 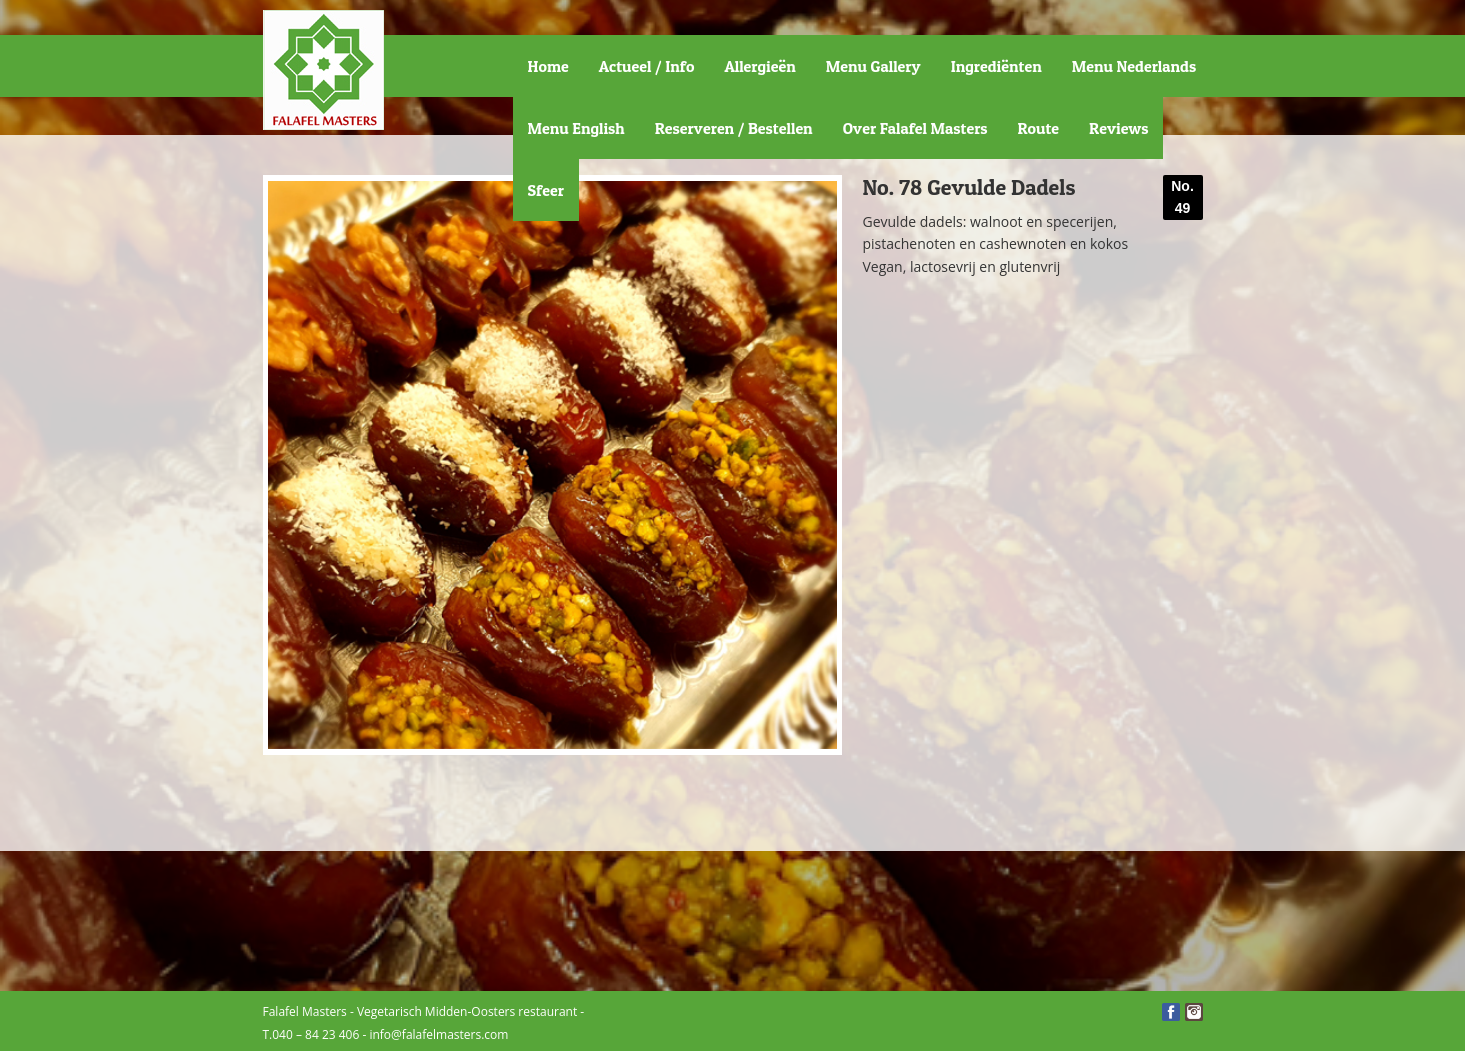 What do you see at coordinates (734, 128) in the screenshot?
I see `Reserveren / Bestellen` at bounding box center [734, 128].